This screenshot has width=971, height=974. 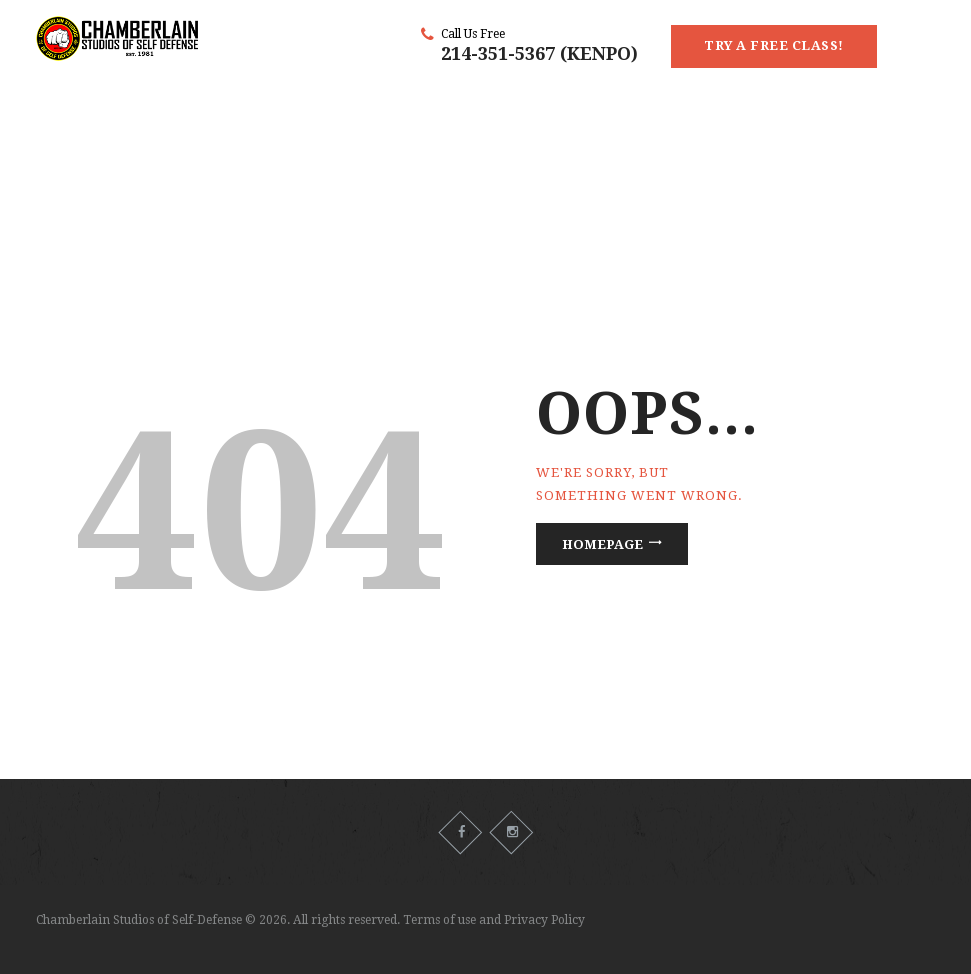 What do you see at coordinates (544, 920) in the screenshot?
I see `Privacy Policy` at bounding box center [544, 920].